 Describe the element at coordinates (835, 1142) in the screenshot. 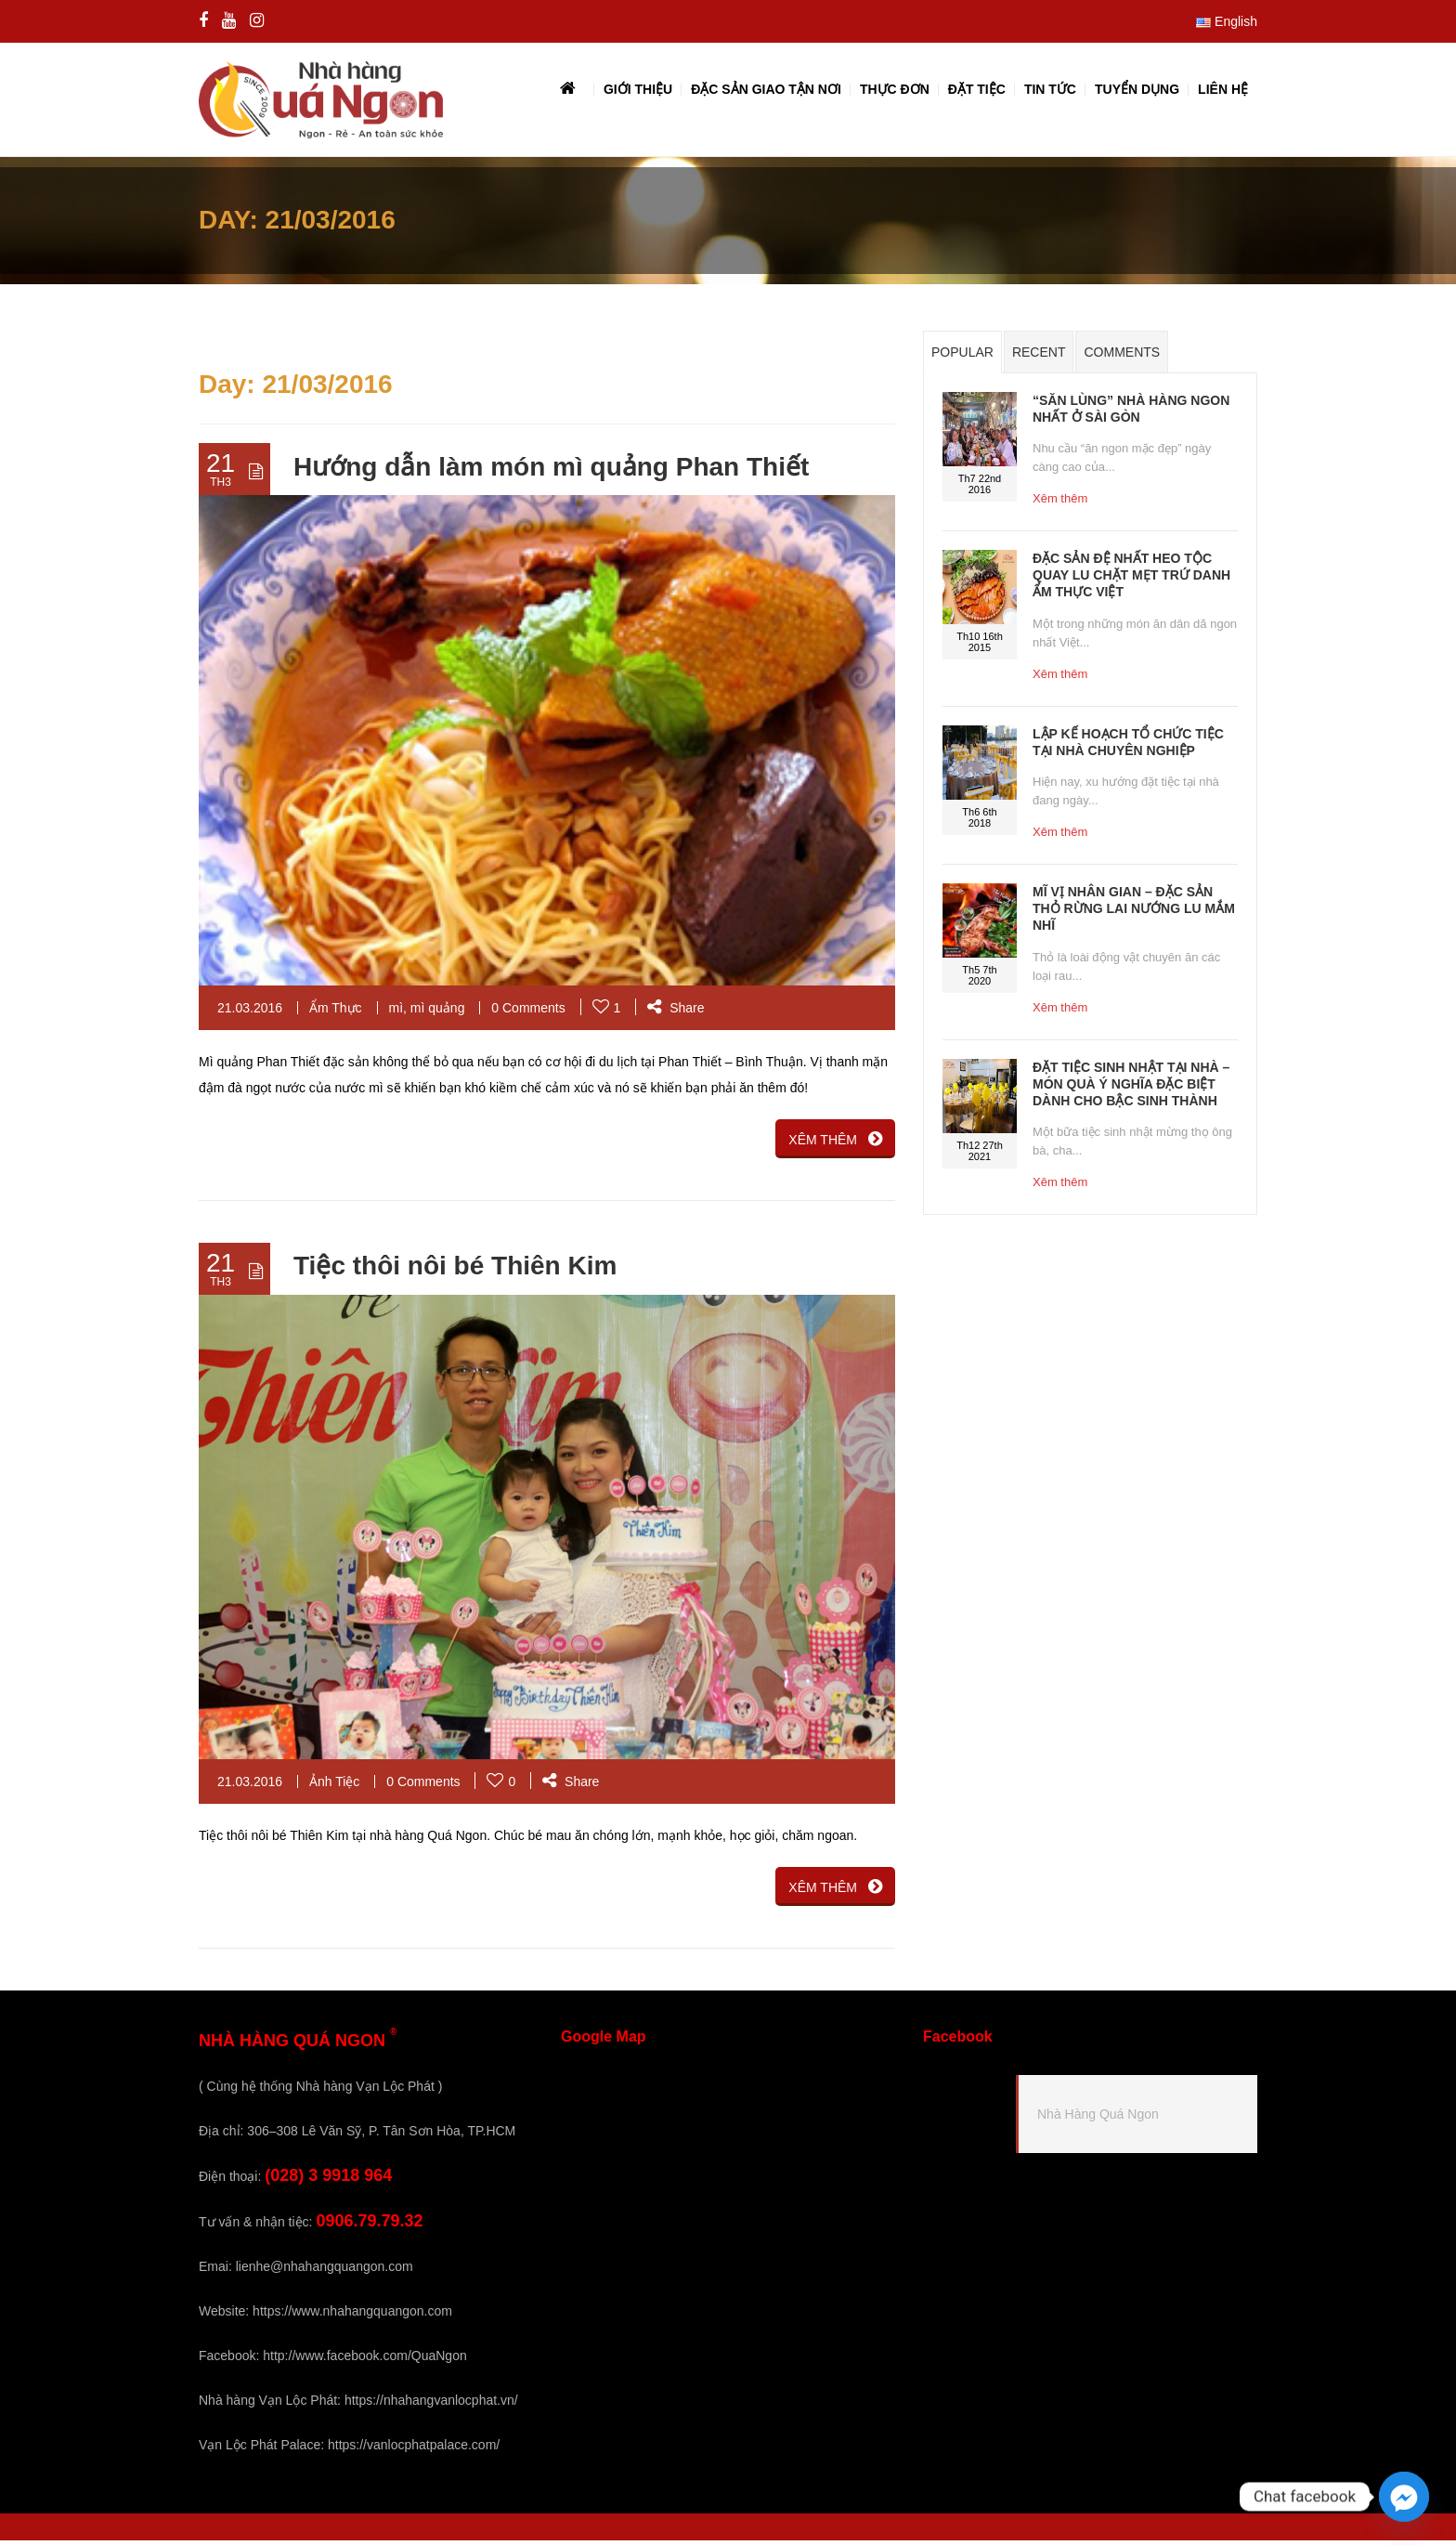

I see `XÊM THÊM` at that location.